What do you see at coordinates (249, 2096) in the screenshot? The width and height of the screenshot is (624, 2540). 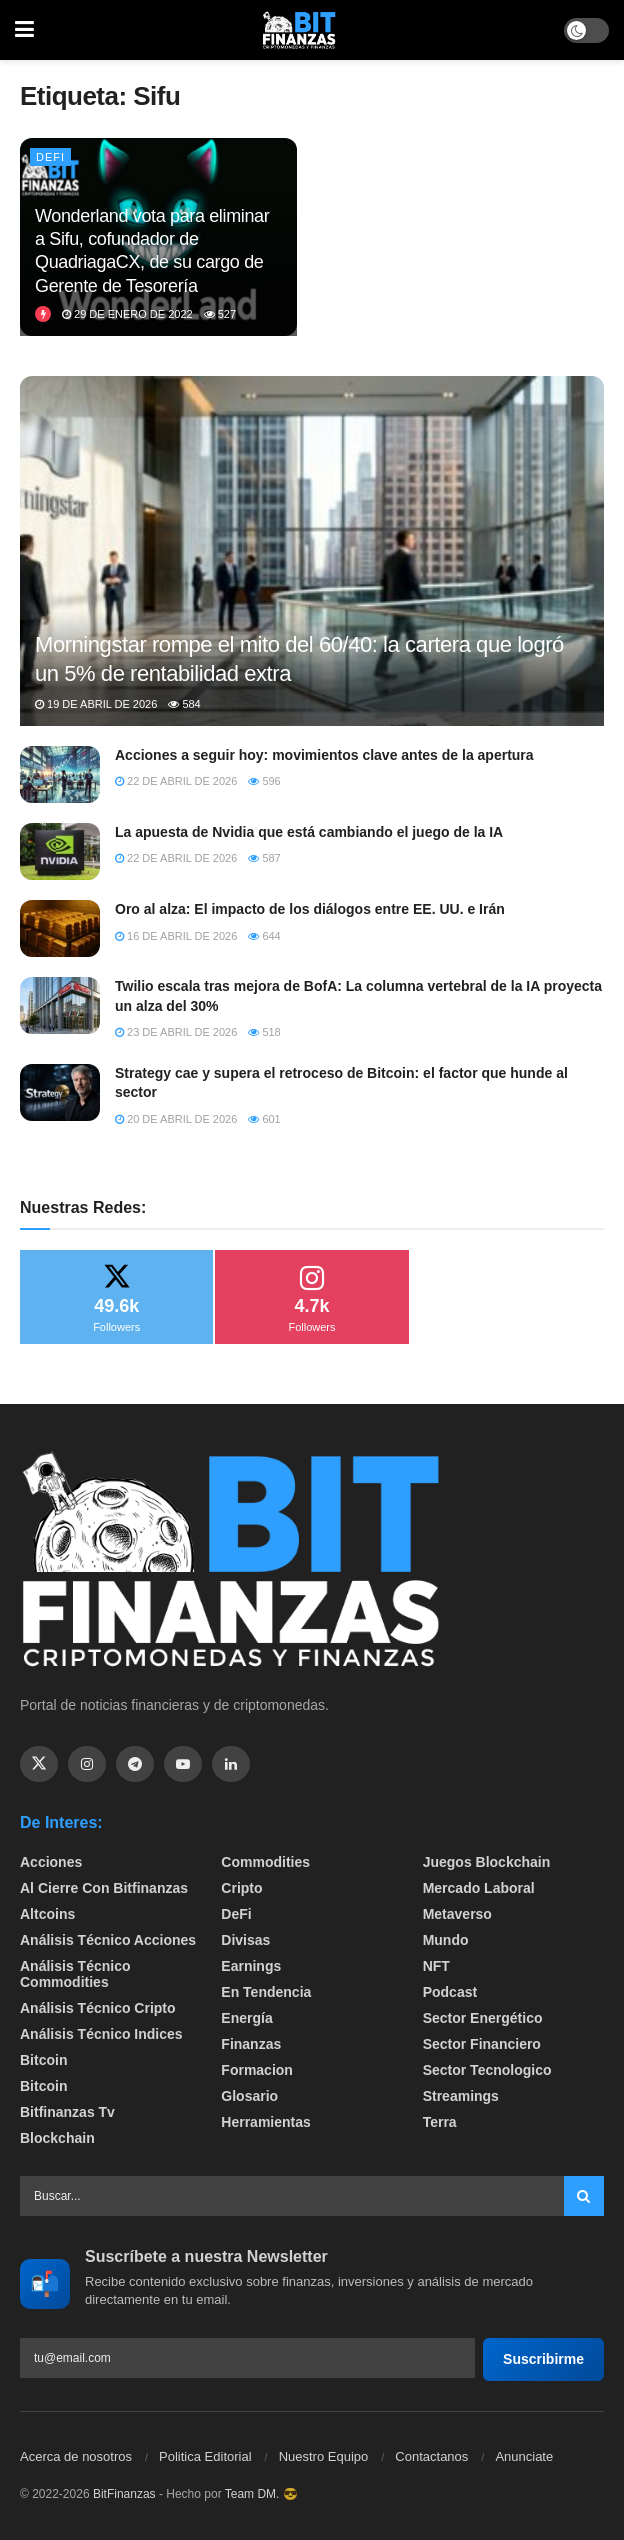 I see `Glosario` at bounding box center [249, 2096].